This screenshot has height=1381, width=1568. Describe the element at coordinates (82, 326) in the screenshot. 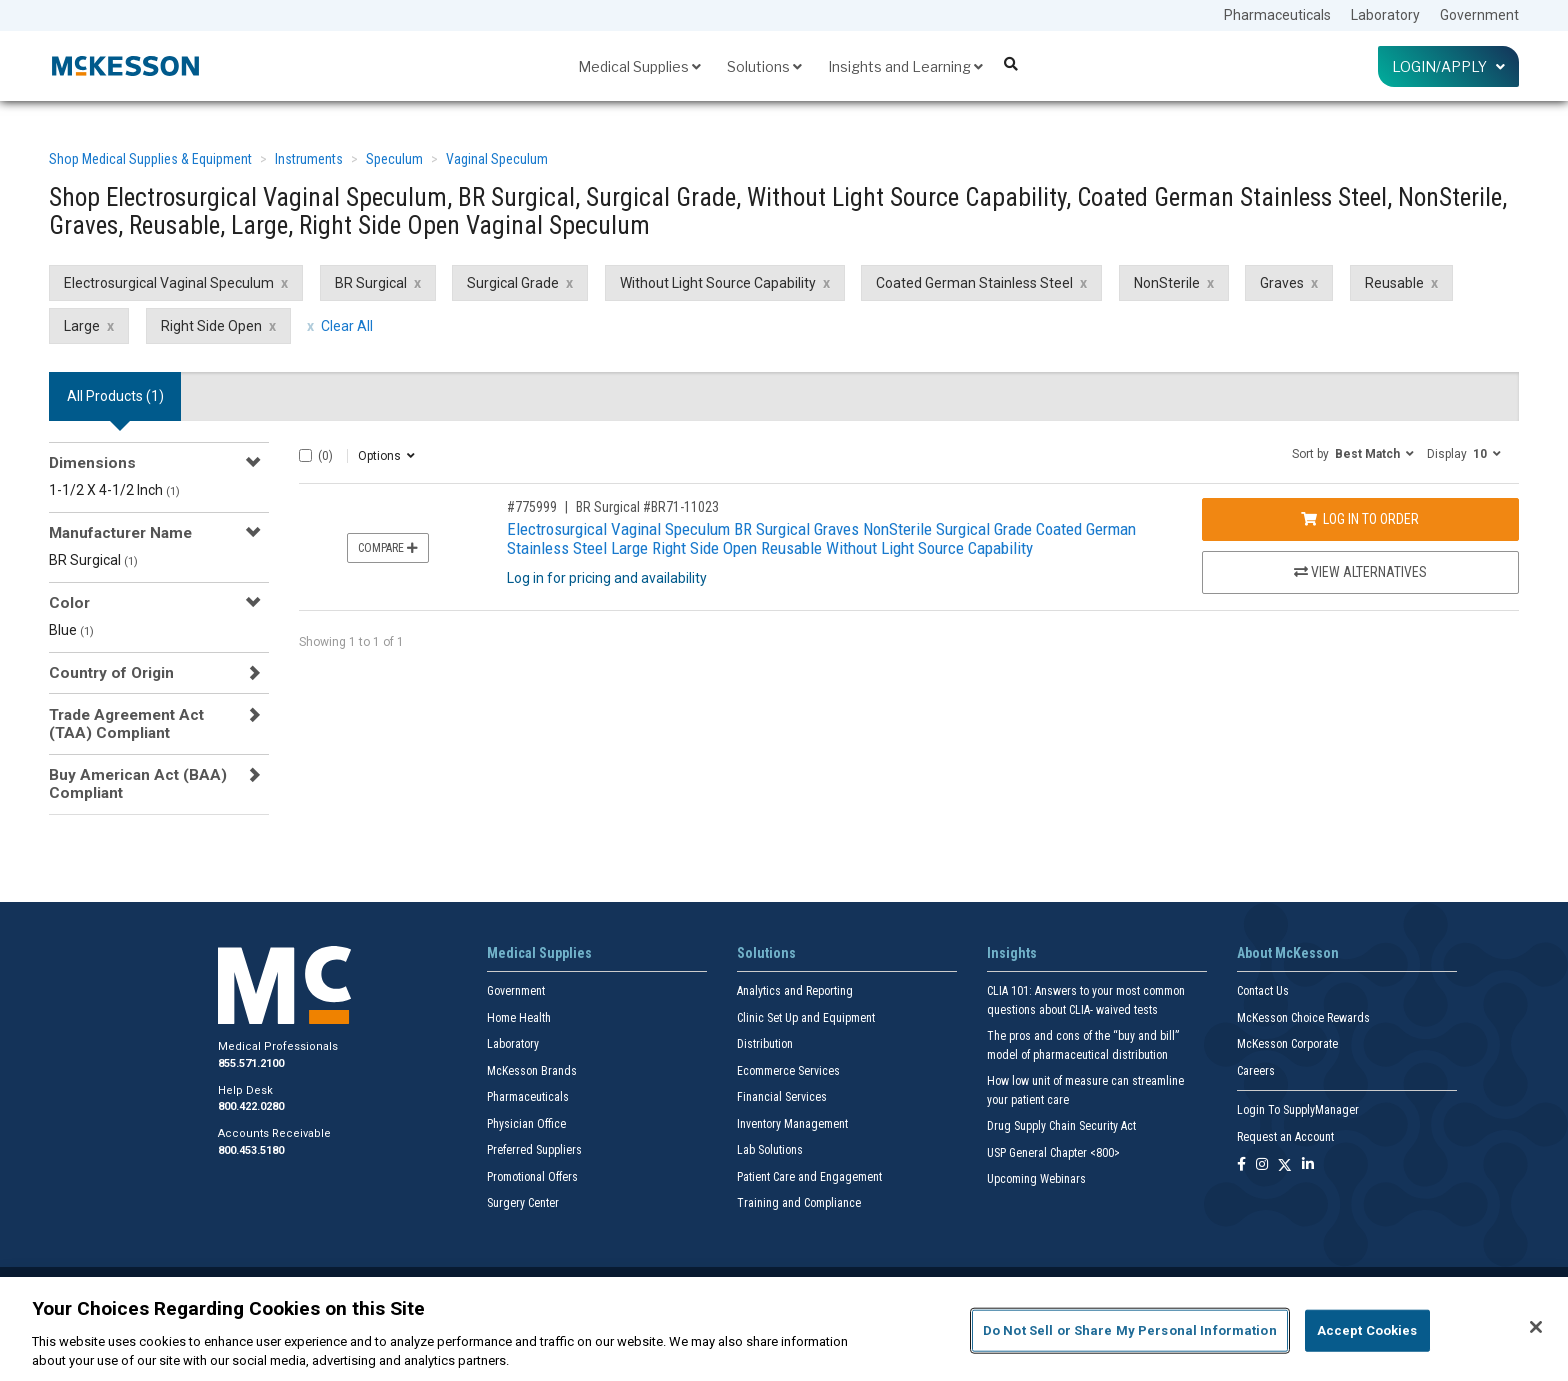

I see `Large [Large filter clear]` at that location.